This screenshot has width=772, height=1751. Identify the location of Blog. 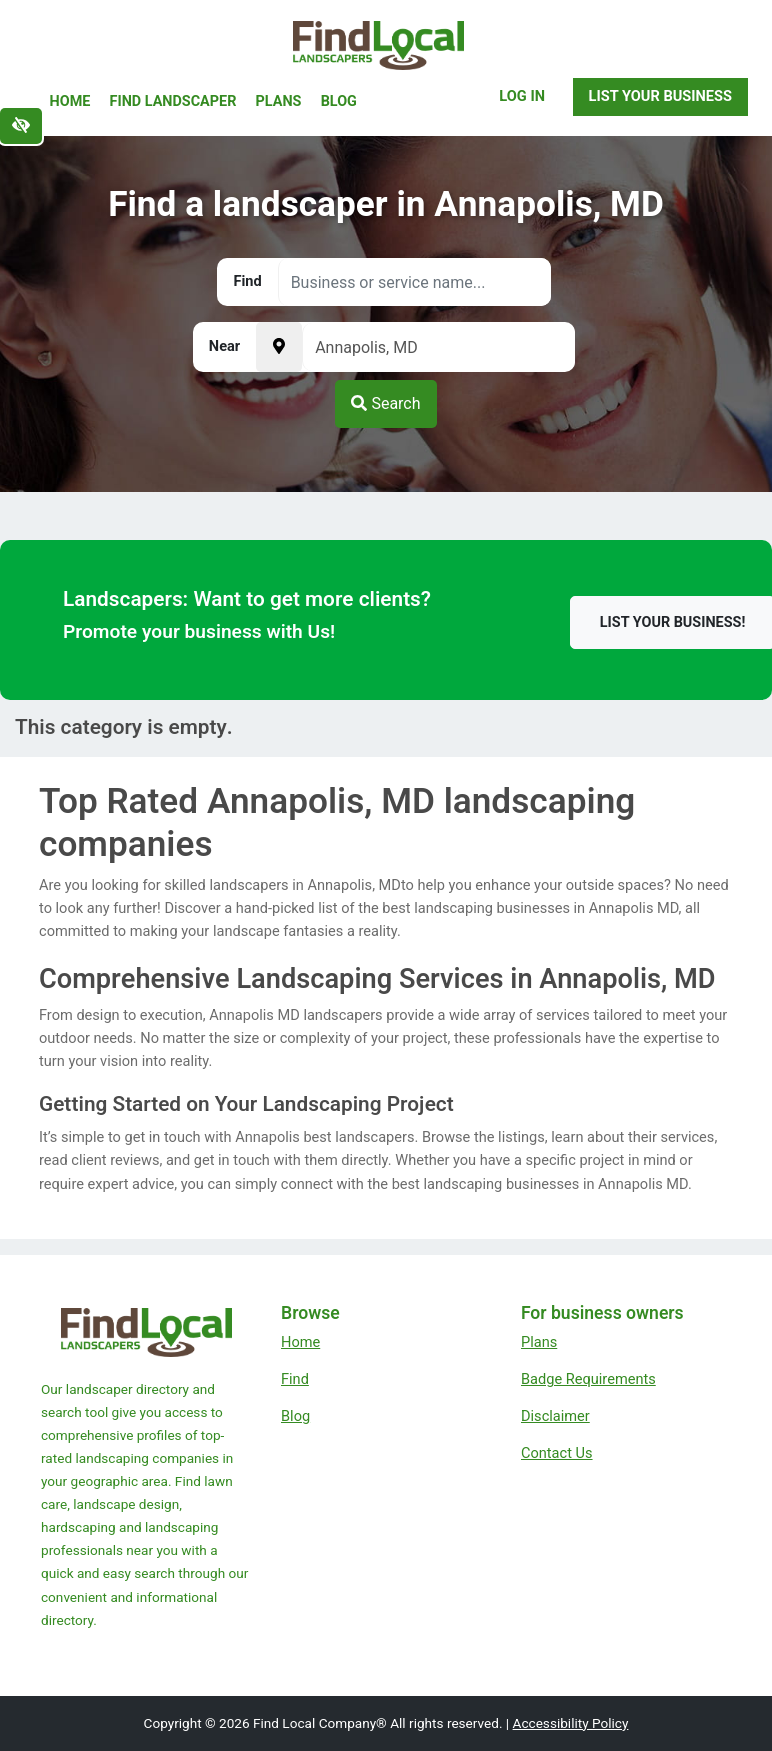
(339, 101).